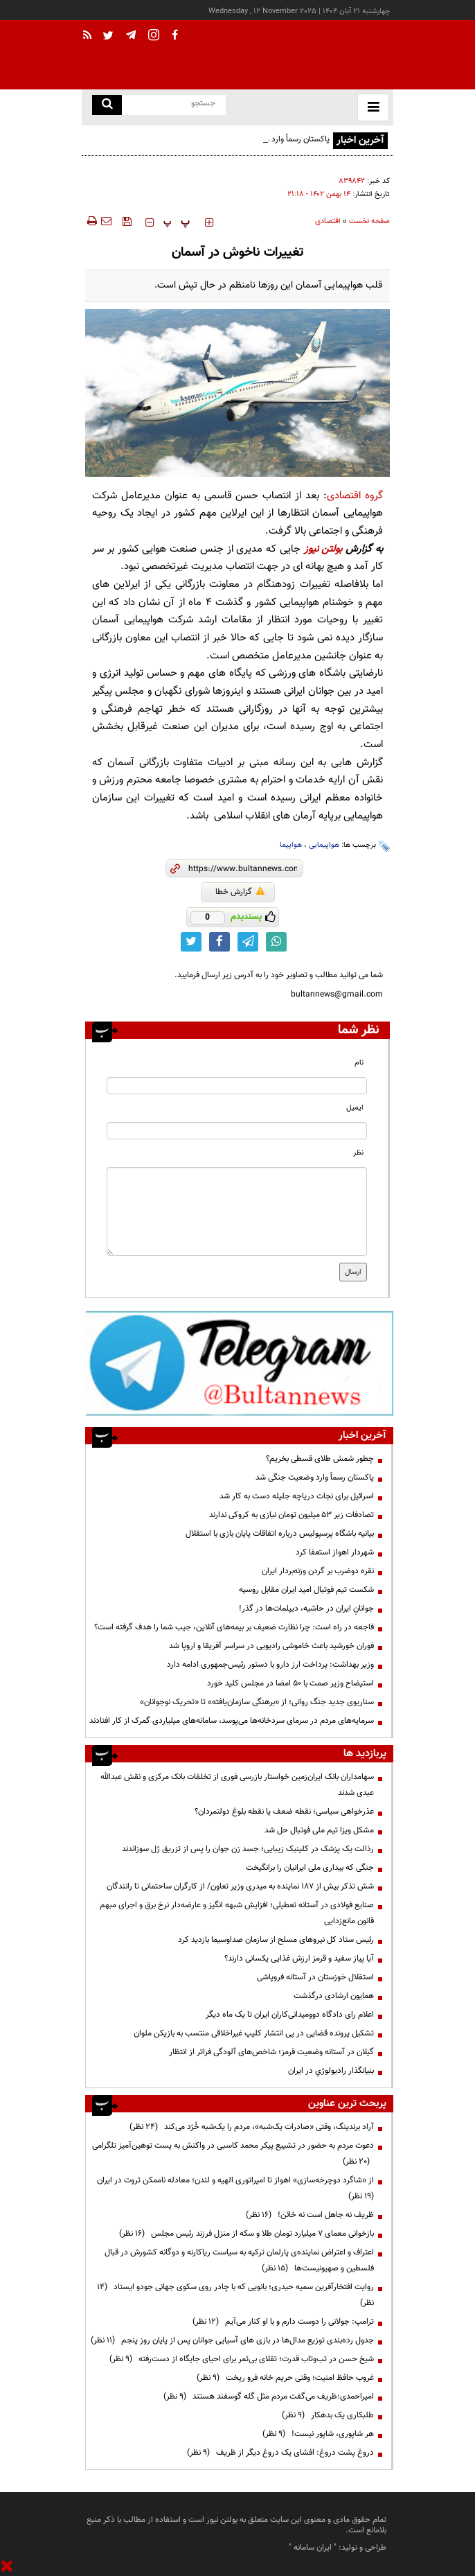 This screenshot has height=2576, width=475. Describe the element at coordinates (290, 1683) in the screenshot. I see `استیضاح وزیر صمت با 50 امضا در مجلس کلید خورد` at that location.